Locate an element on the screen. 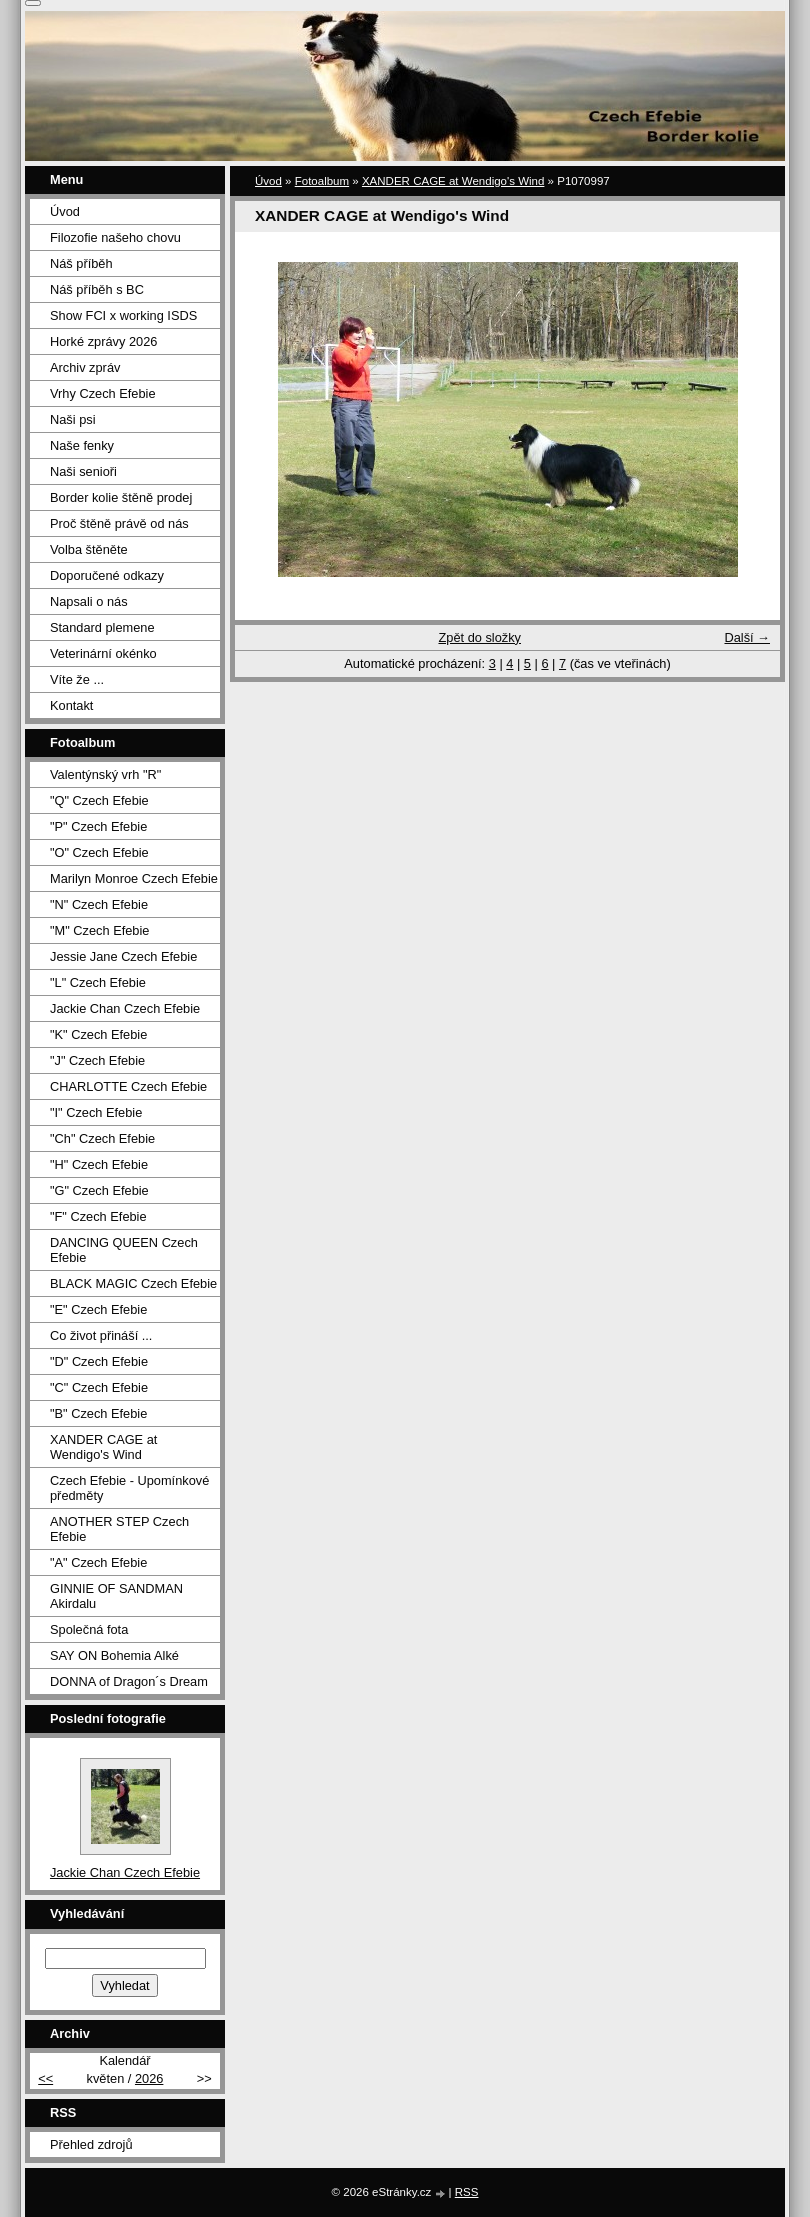  Náš příběh s BC is located at coordinates (97, 289).